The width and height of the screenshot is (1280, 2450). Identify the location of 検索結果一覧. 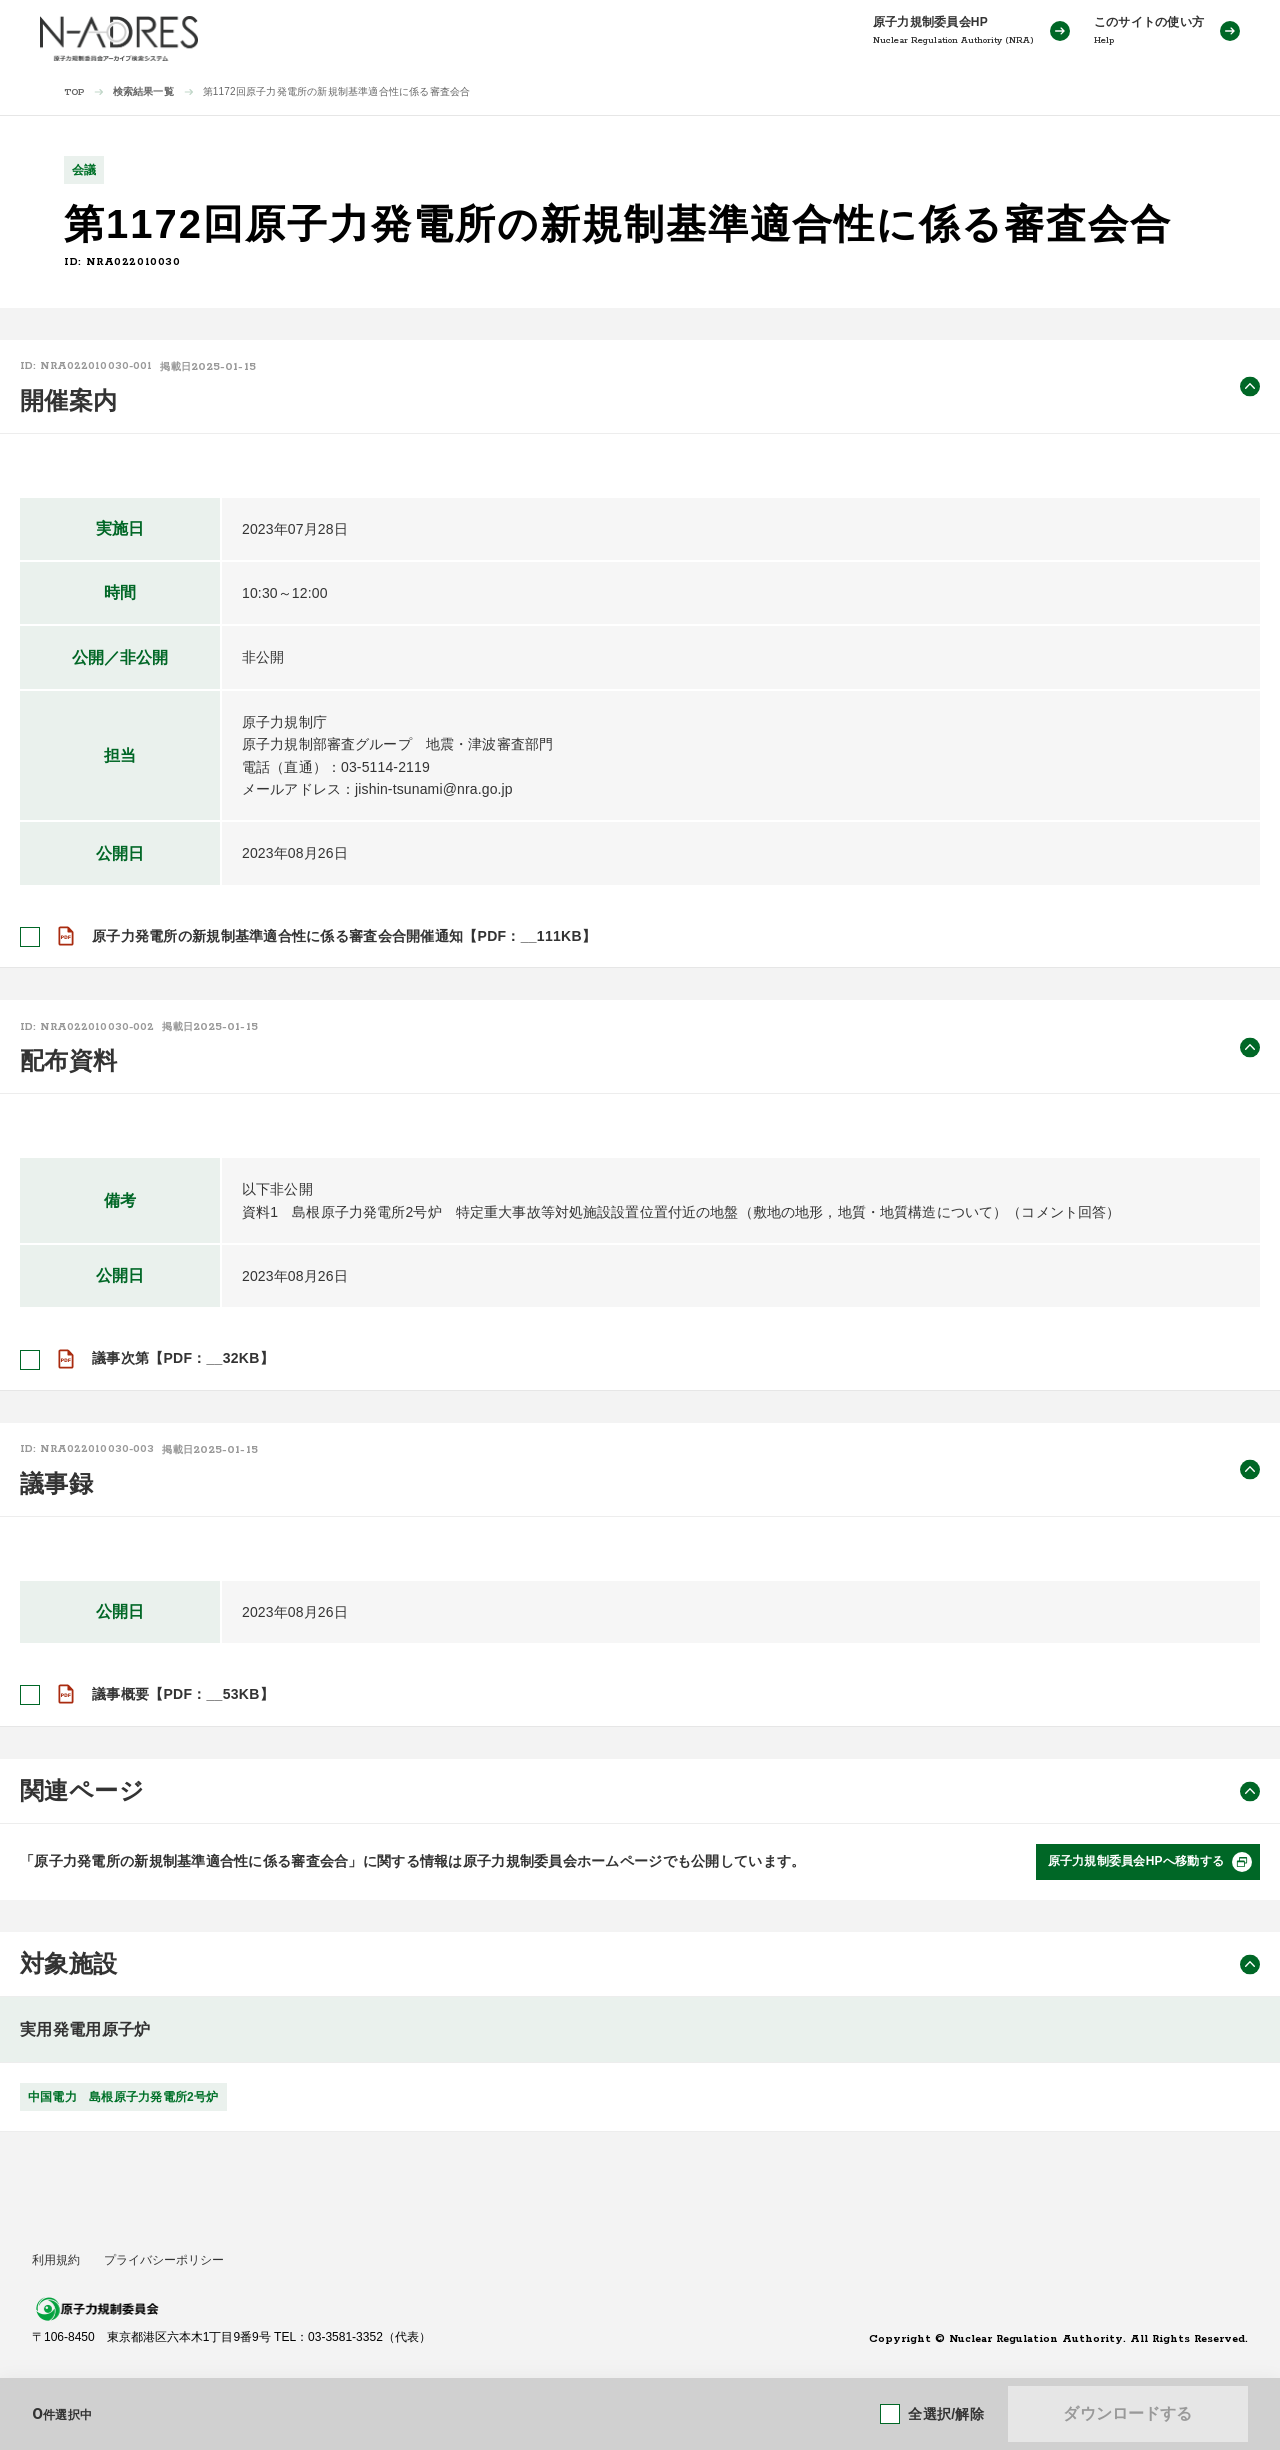
(143, 91).